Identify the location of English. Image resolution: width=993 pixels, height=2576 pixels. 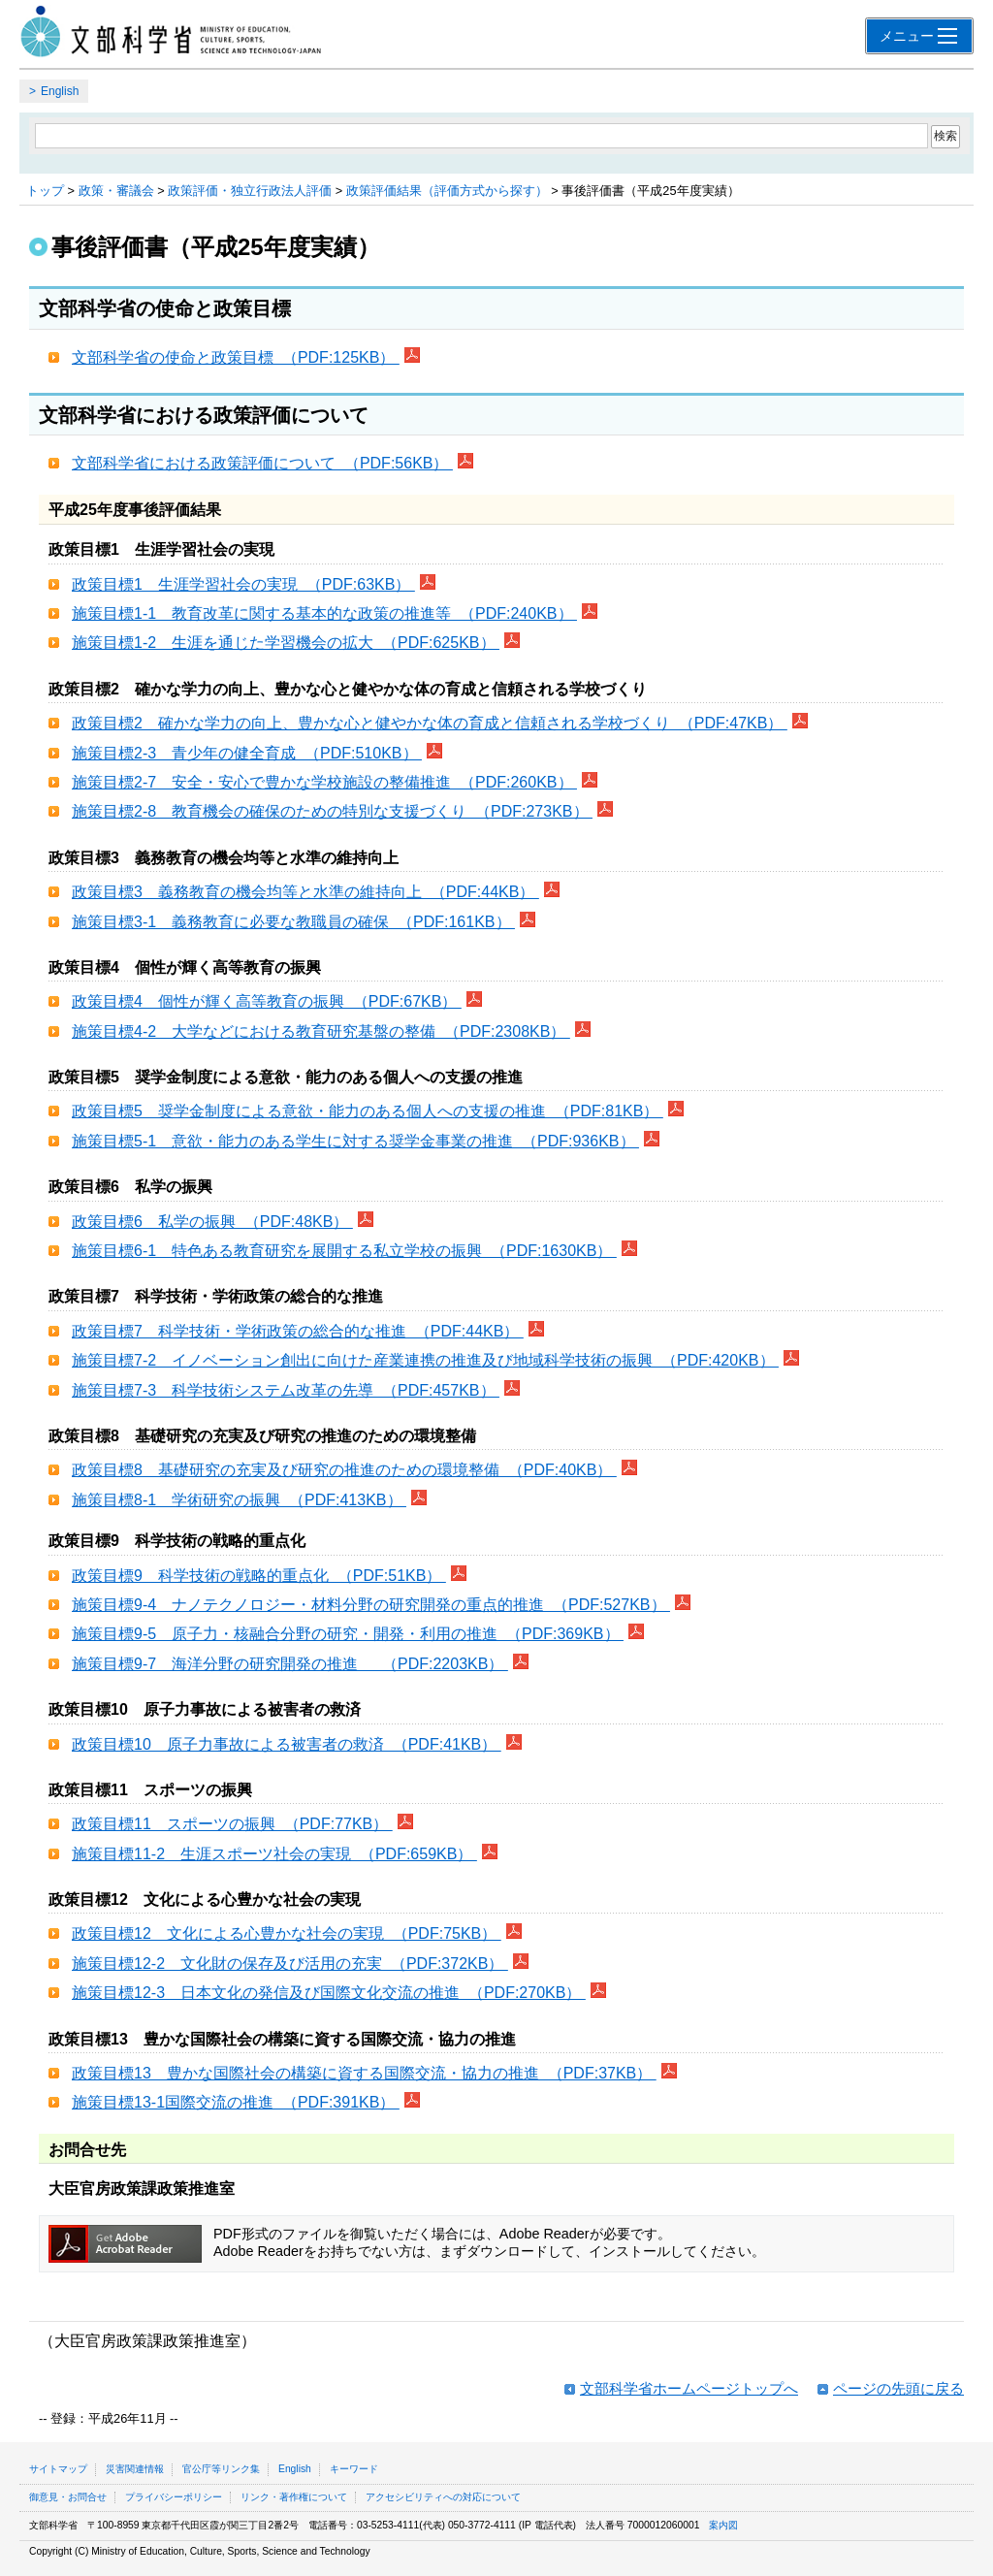
(60, 91).